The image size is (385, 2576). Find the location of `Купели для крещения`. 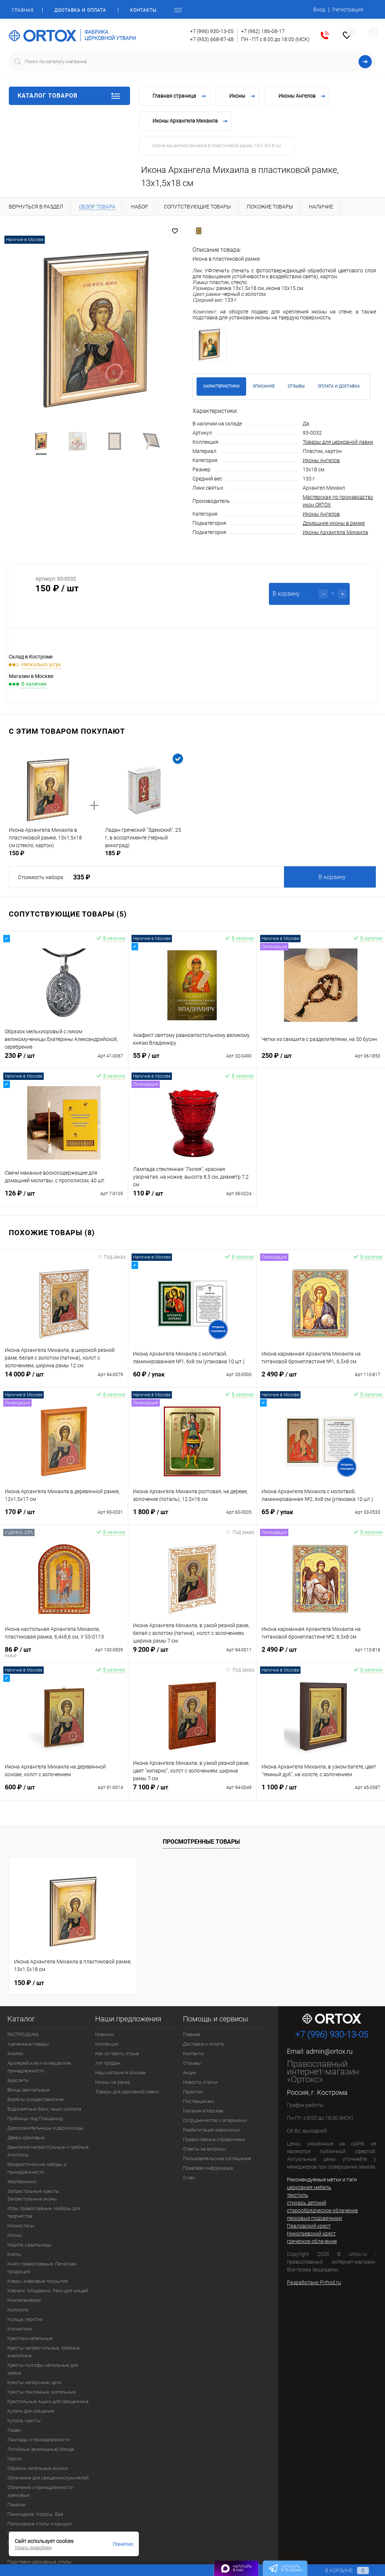

Купели для крещения is located at coordinates (30, 2411).